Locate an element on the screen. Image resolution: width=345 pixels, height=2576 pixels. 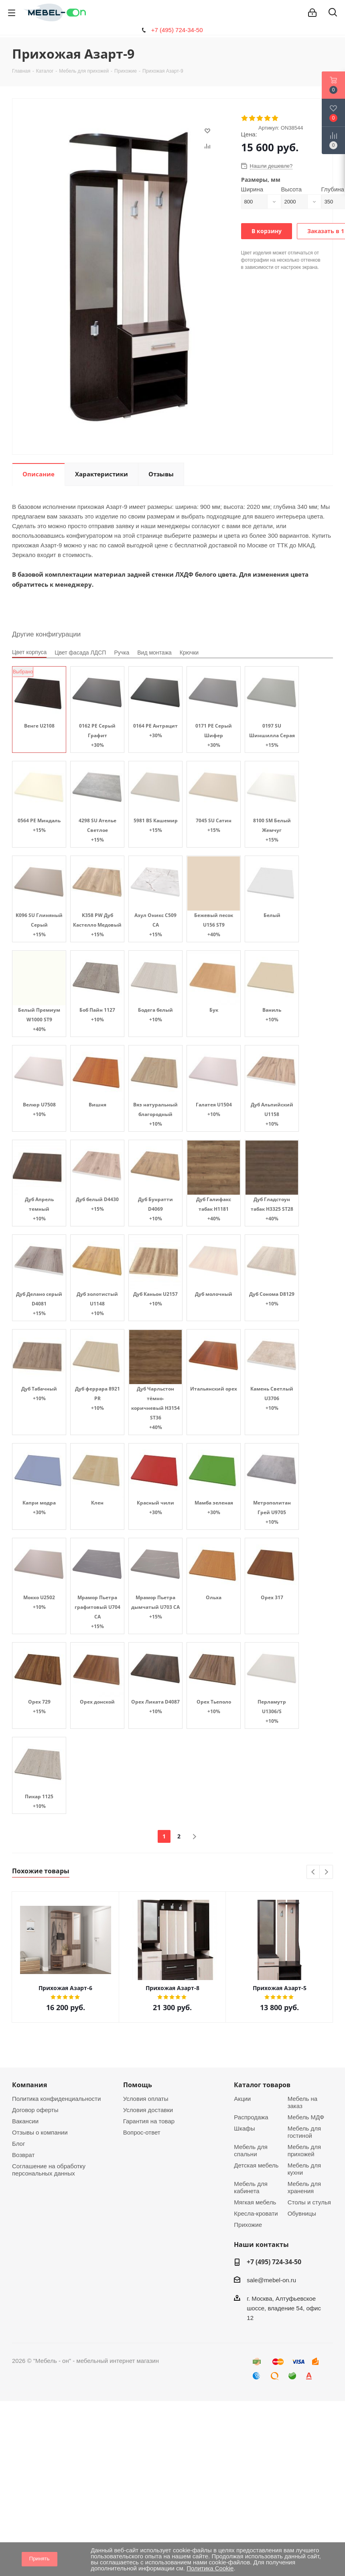
Вопрос-ответ is located at coordinates (141, 2132).